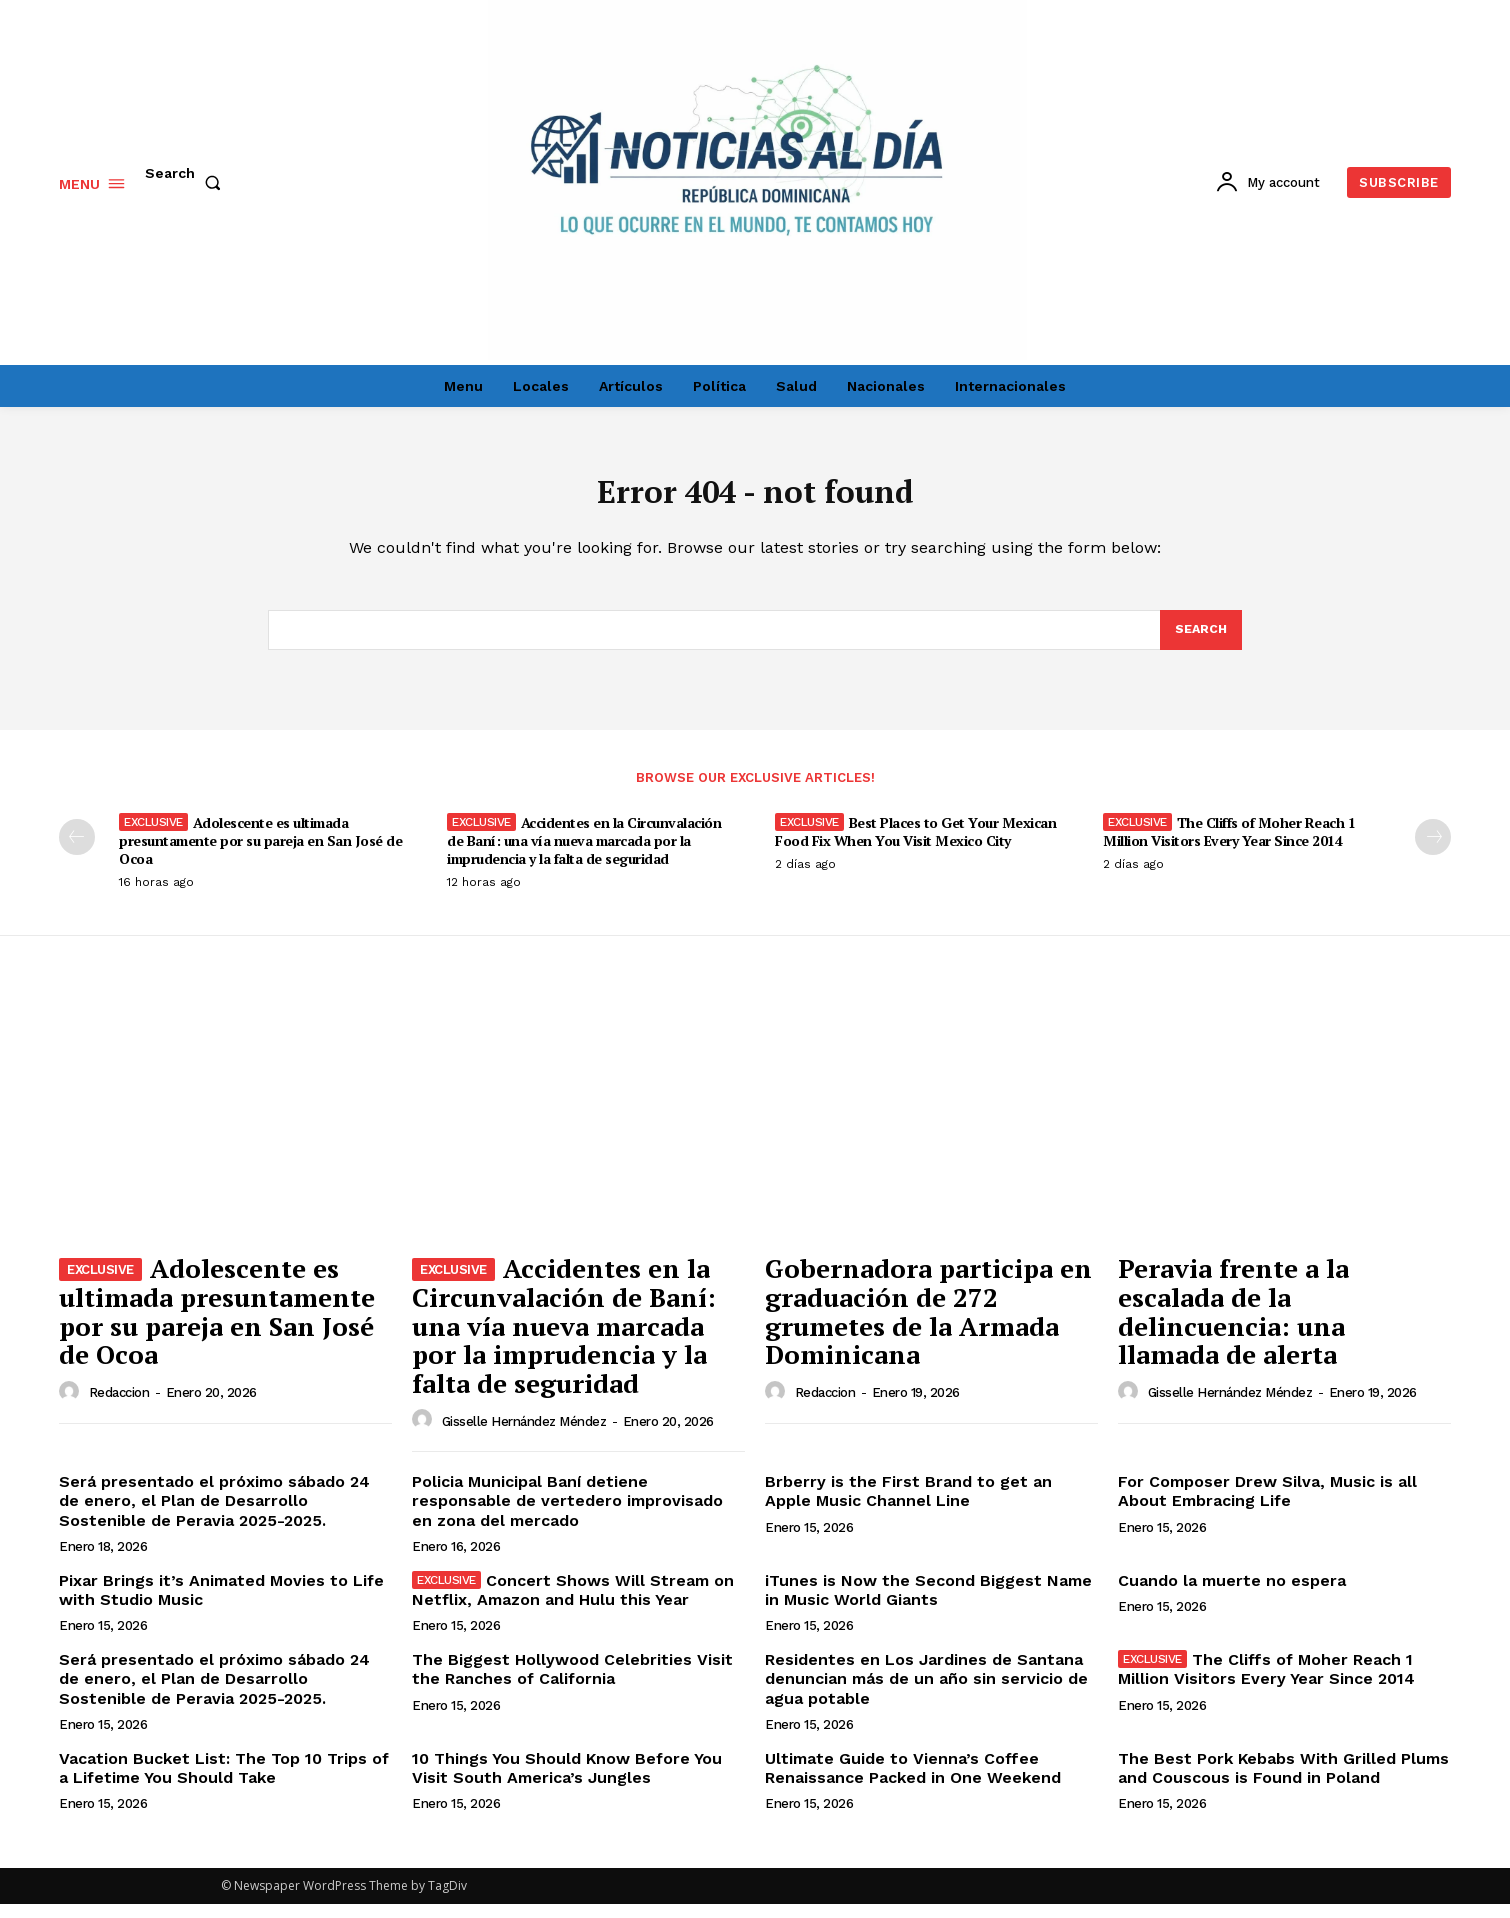  I want to click on Gobernadora participa en graduación de 272 grumetes de la Armada Dominicana, so click(928, 1325).